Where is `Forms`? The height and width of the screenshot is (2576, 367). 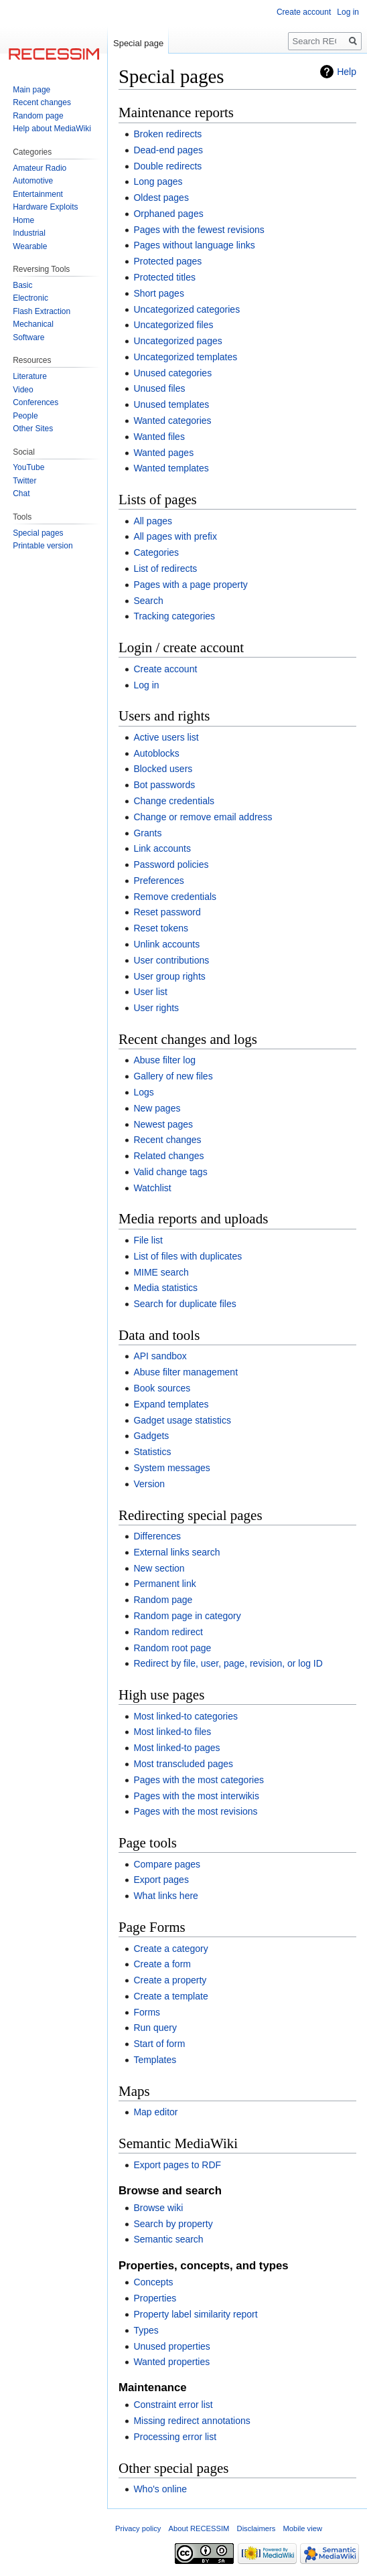 Forms is located at coordinates (146, 2012).